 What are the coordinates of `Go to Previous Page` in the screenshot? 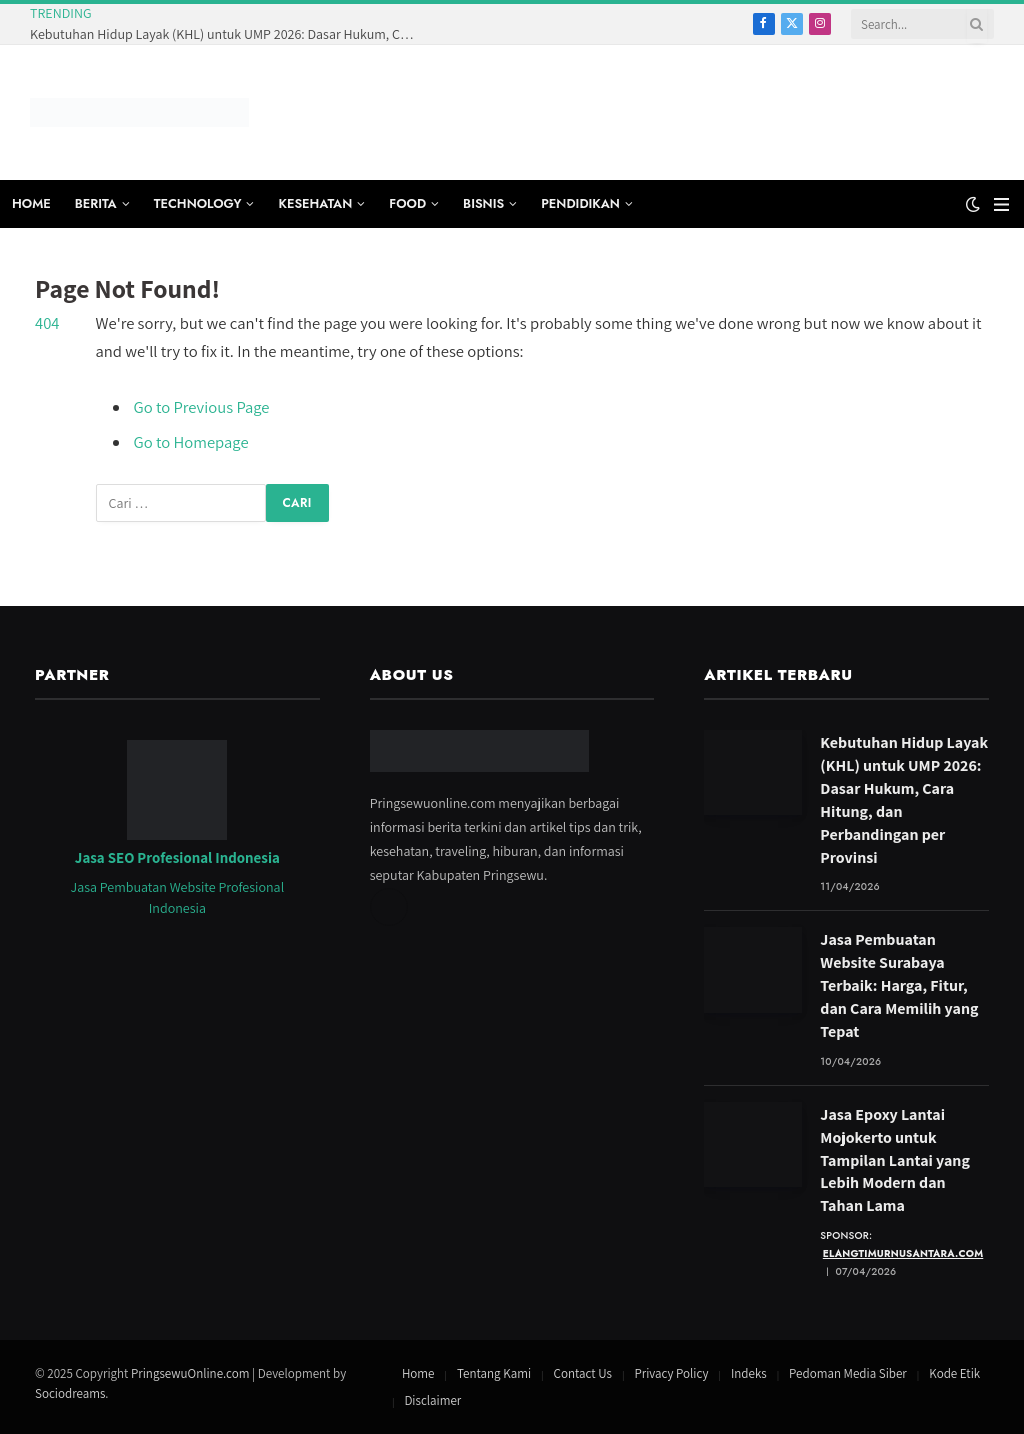 It's located at (202, 407).